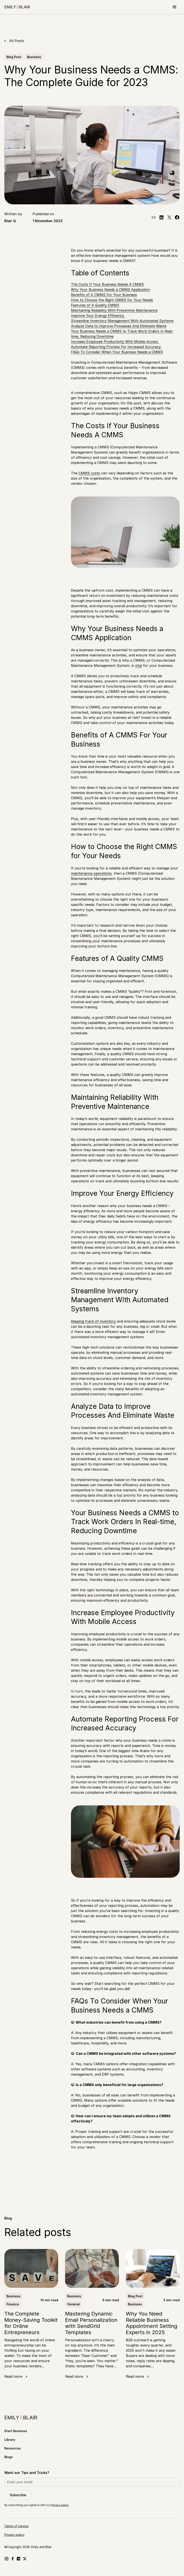  What do you see at coordinates (107, 284) in the screenshot?
I see `The Costs If Your Business Needs A CMMS` at bounding box center [107, 284].